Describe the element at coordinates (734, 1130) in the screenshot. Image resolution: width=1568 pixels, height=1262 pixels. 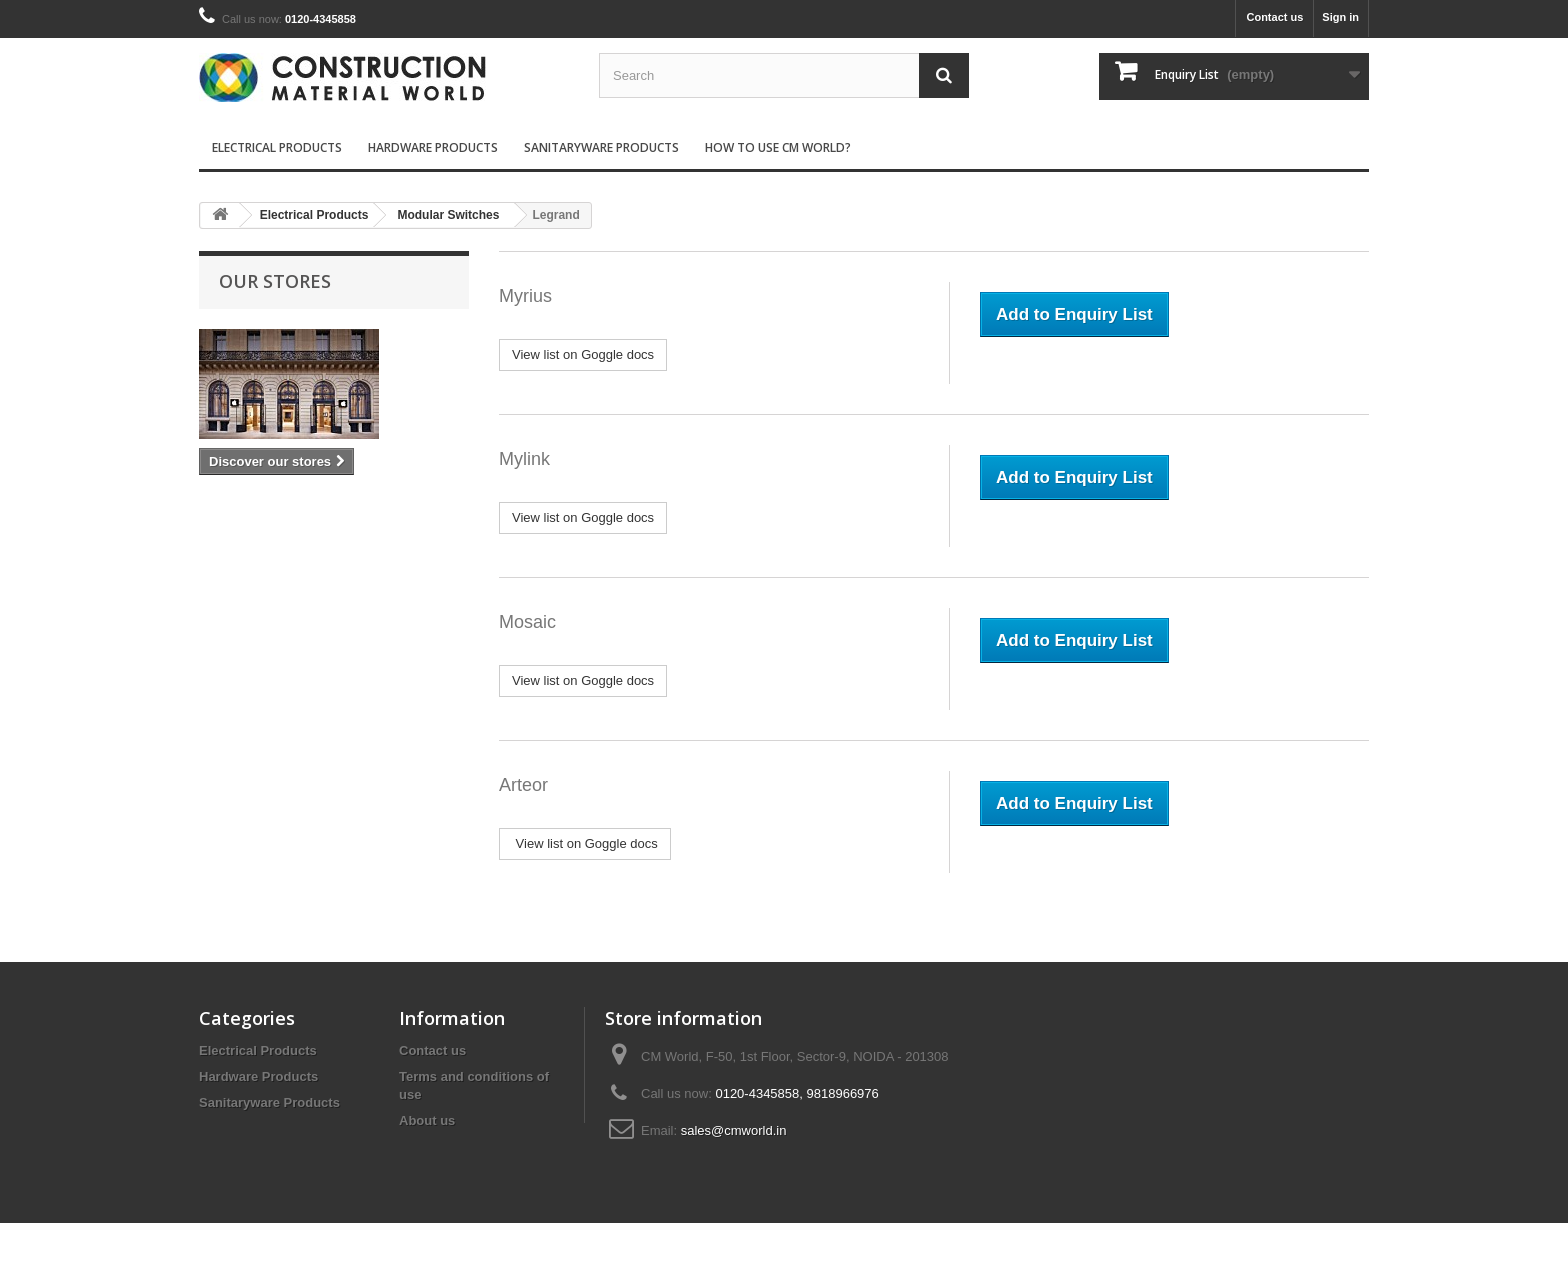
I see `sales@cmworld.in` at that location.